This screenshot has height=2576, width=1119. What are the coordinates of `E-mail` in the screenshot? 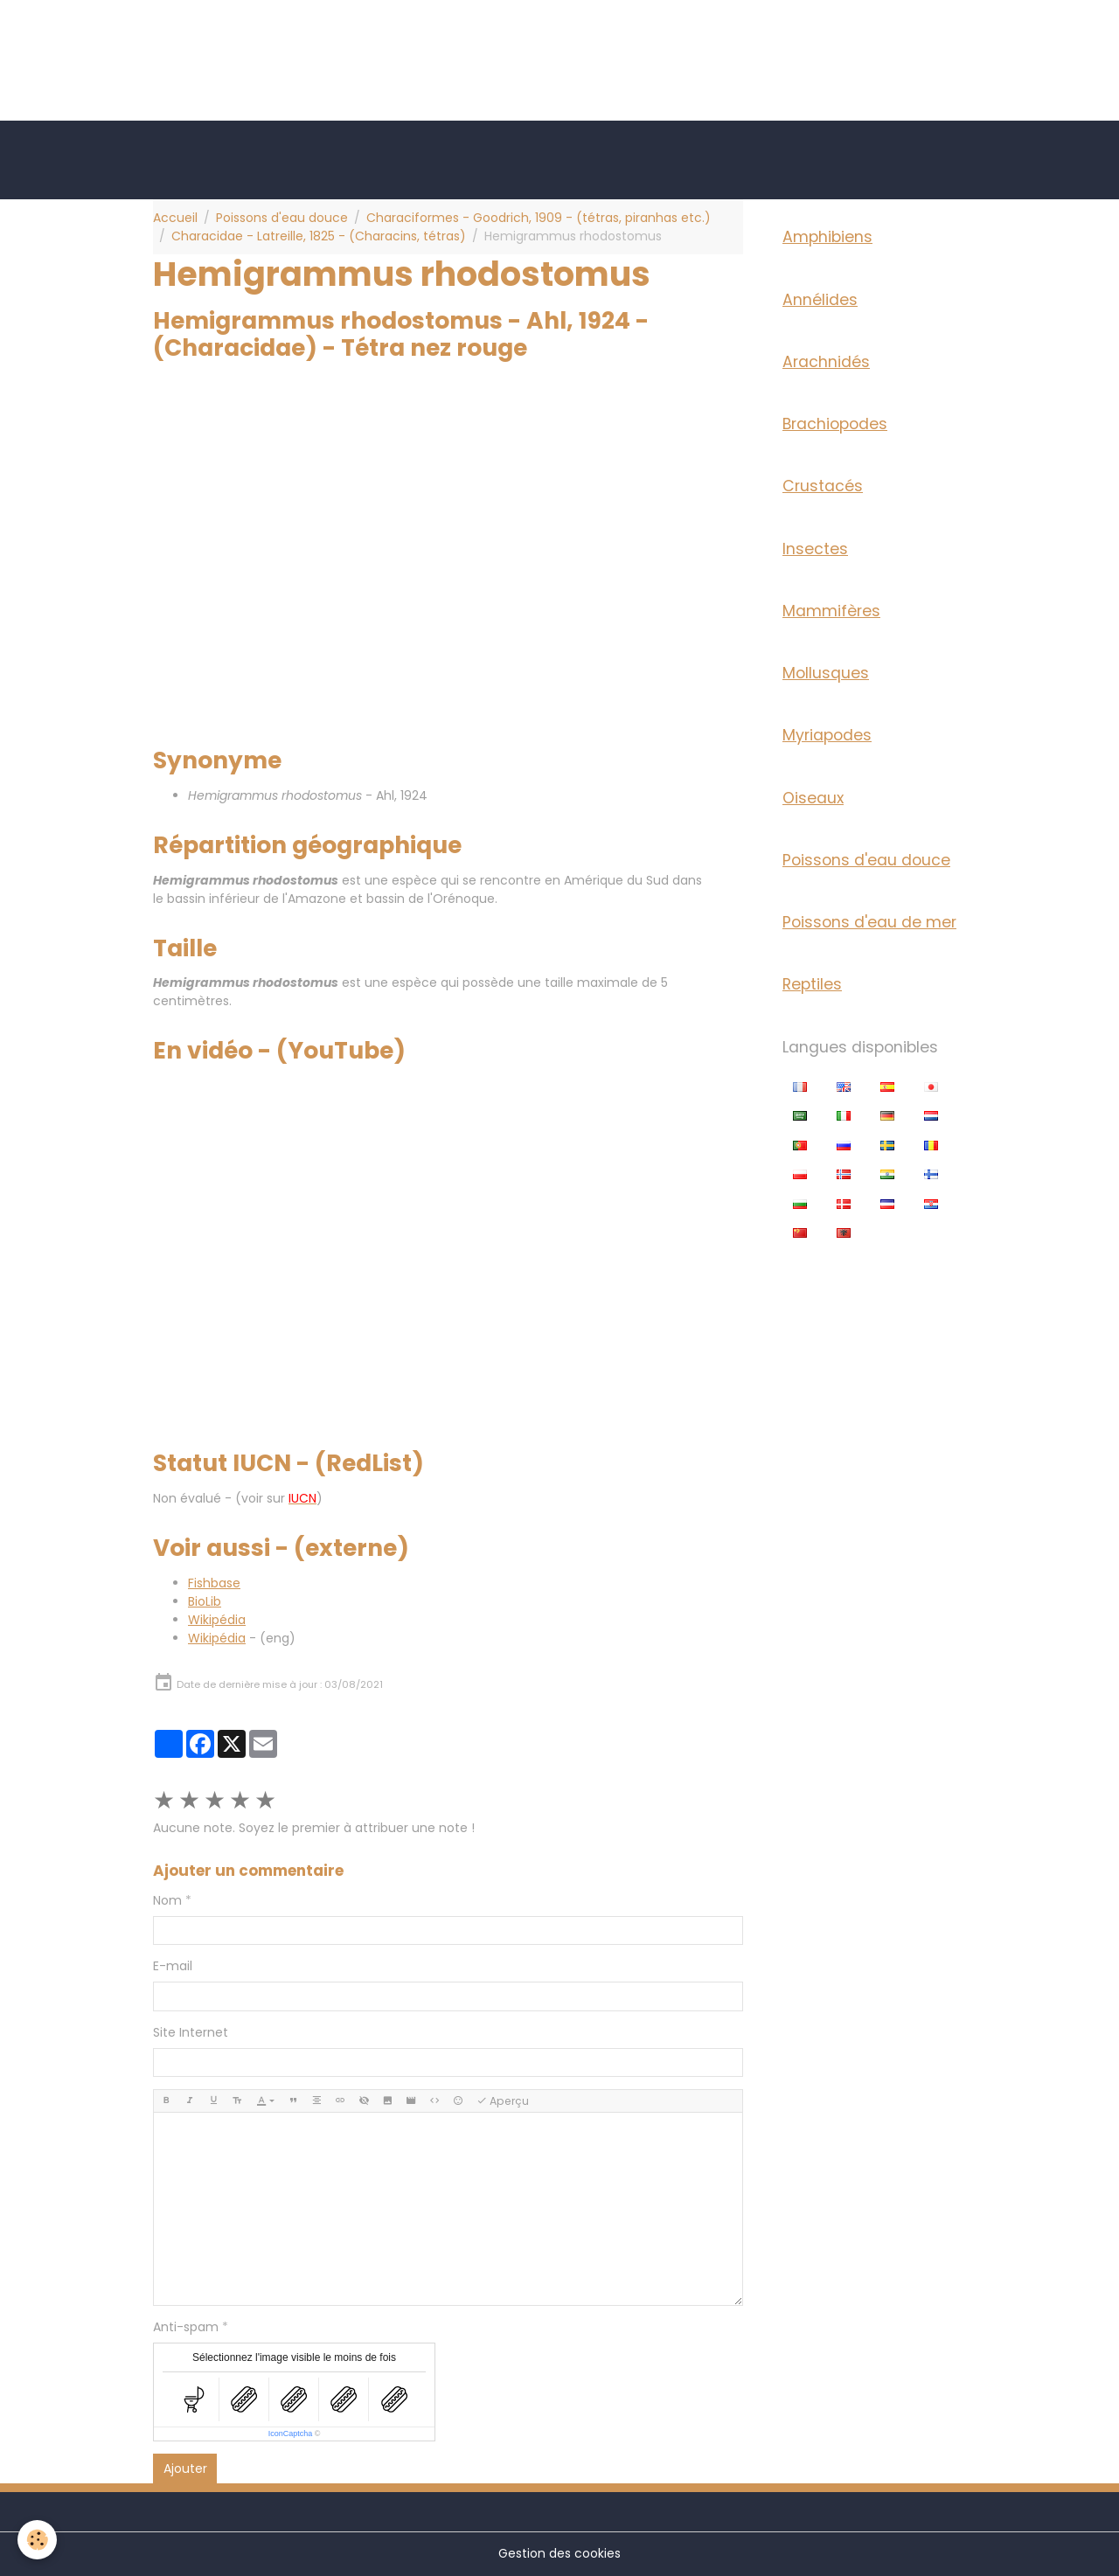 It's located at (172, 1966).